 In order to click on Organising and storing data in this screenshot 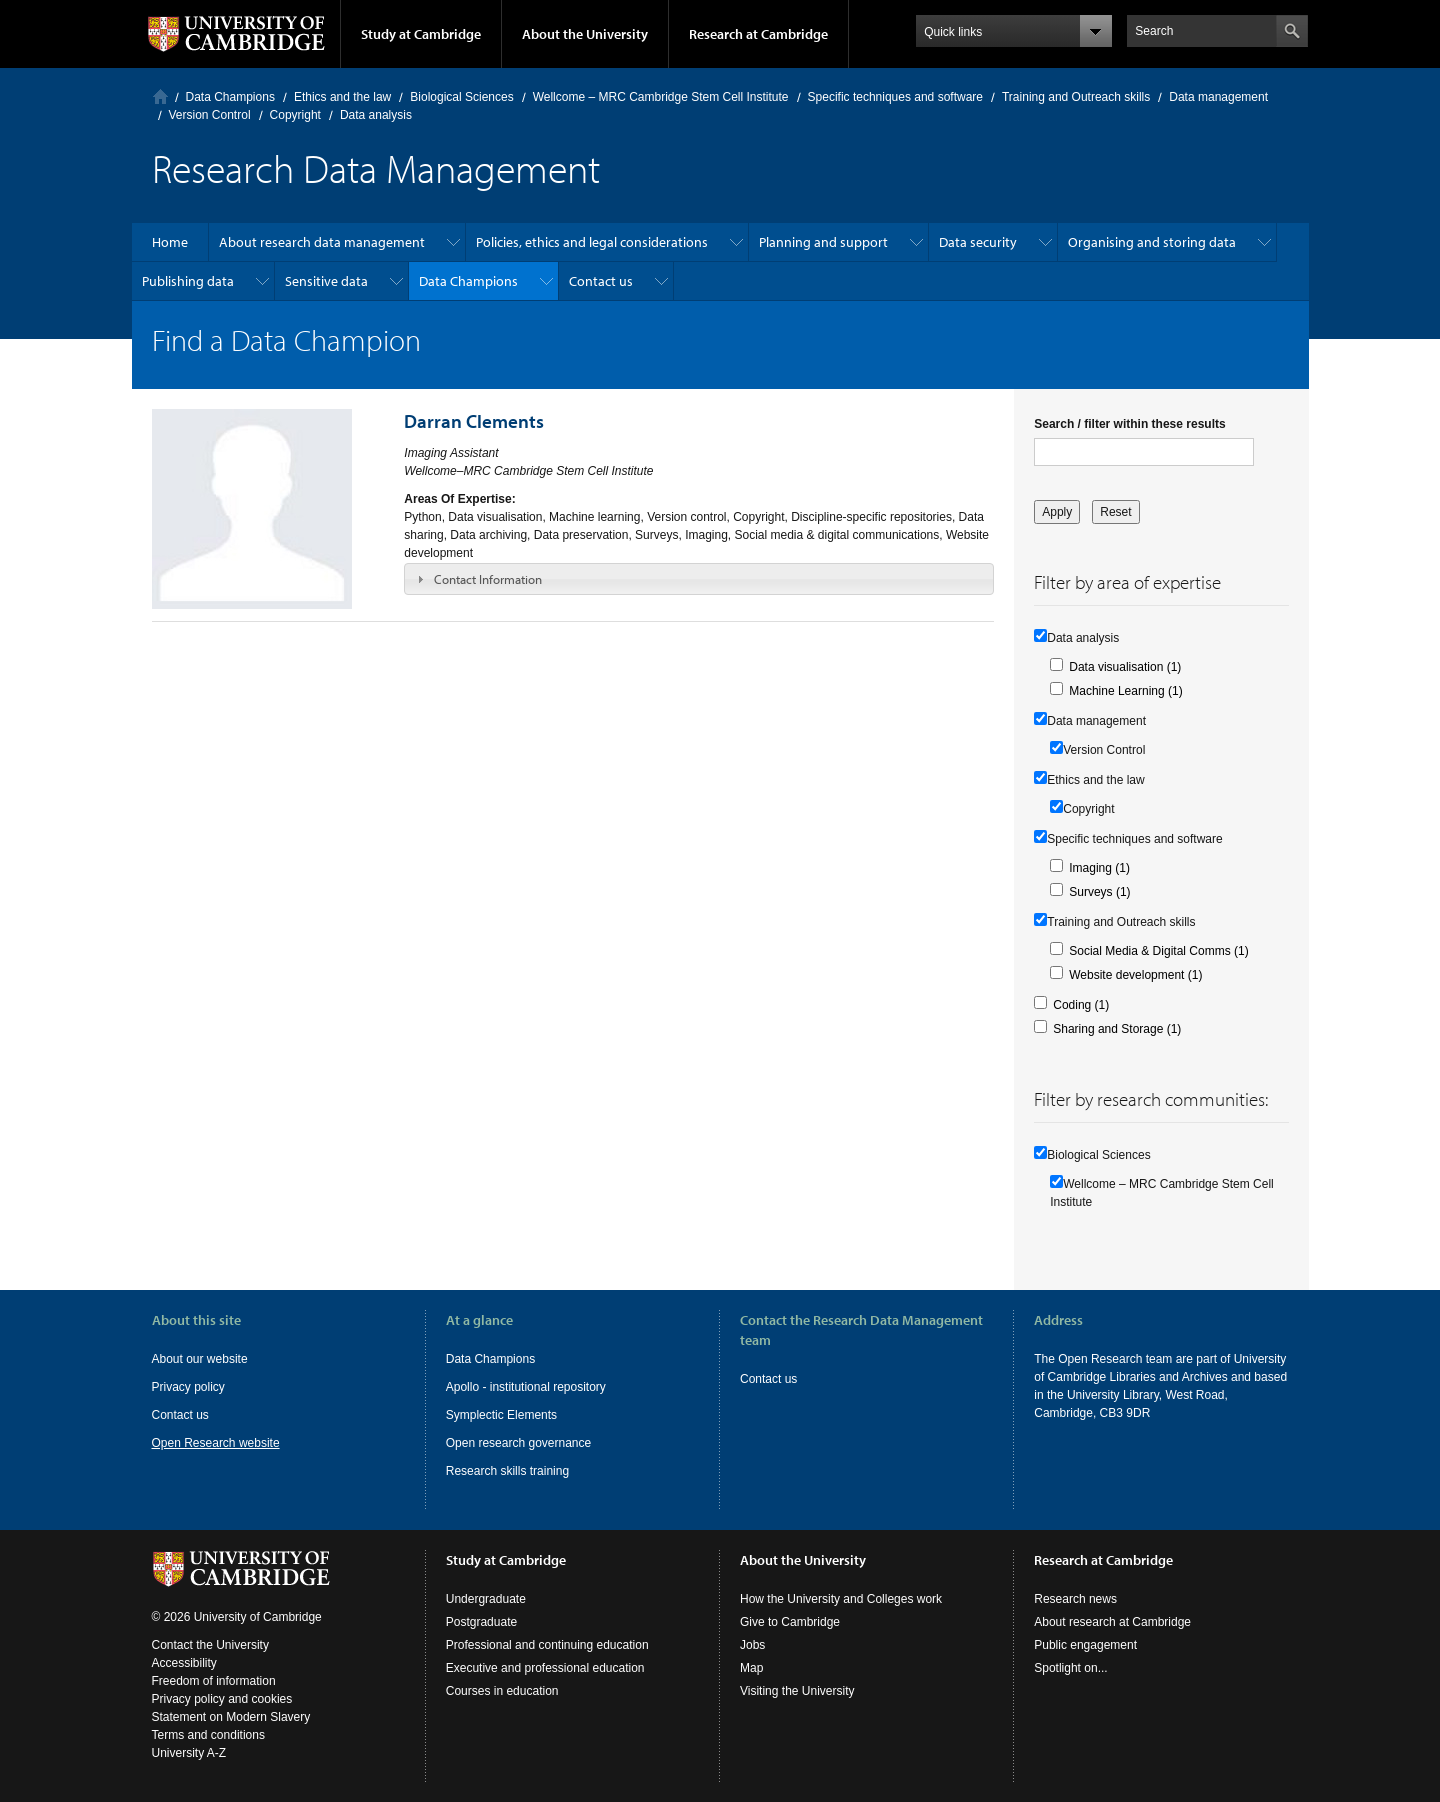, I will do `click(1152, 242)`.